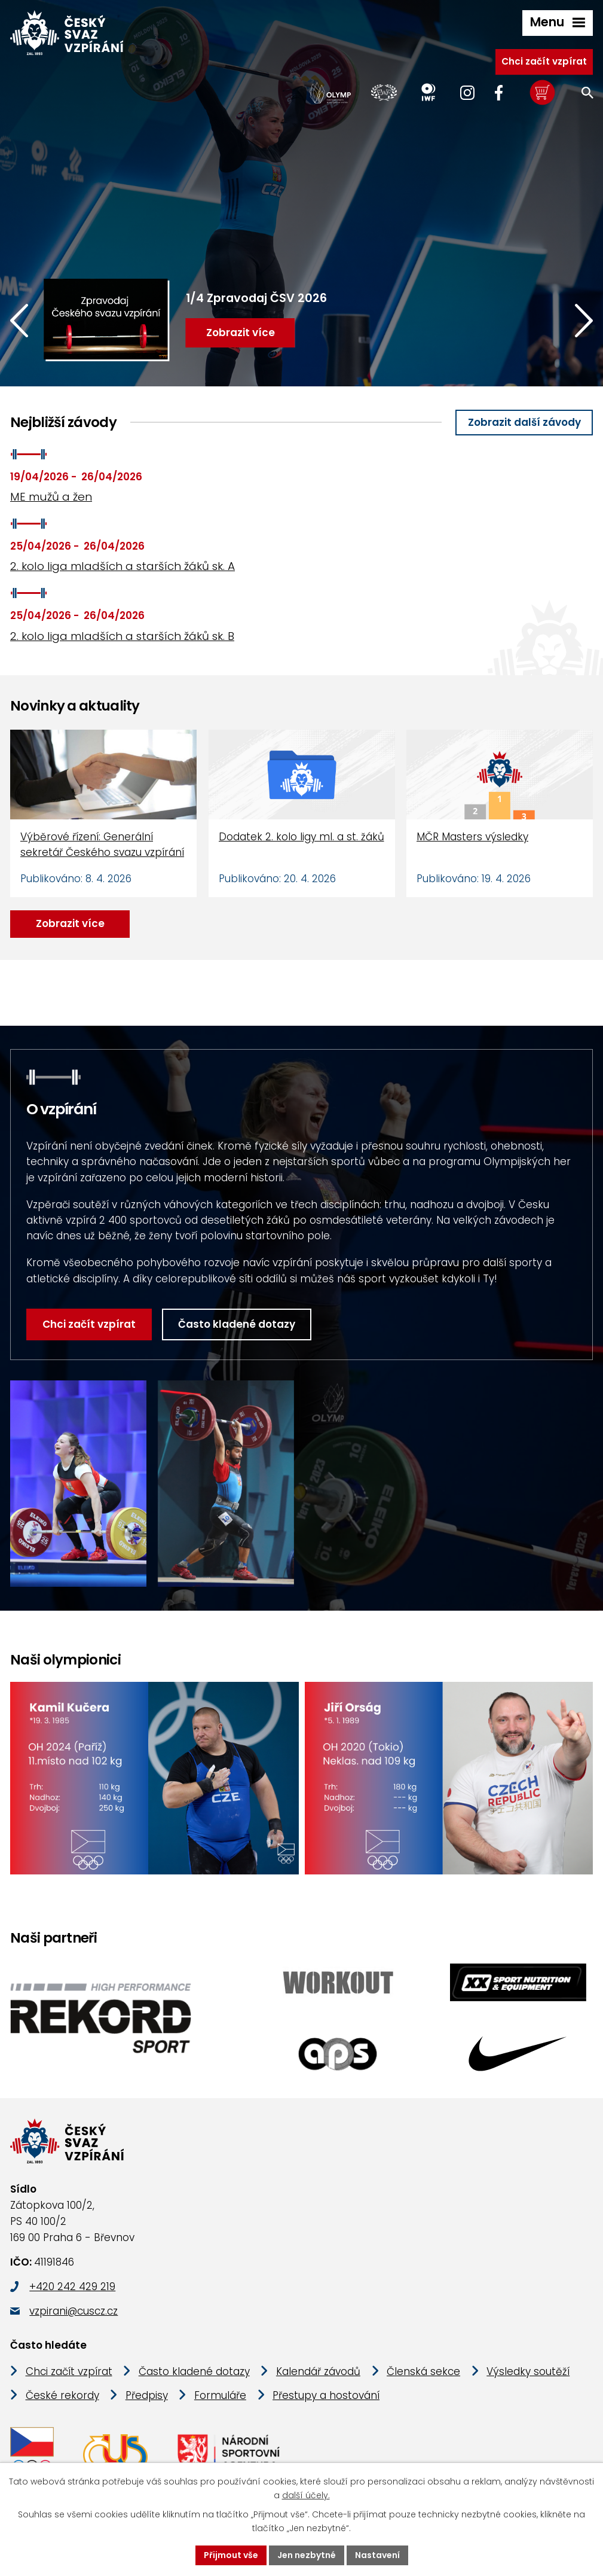 The height and width of the screenshot is (2576, 603). Describe the element at coordinates (524, 422) in the screenshot. I see `Zobrazit další závody` at that location.